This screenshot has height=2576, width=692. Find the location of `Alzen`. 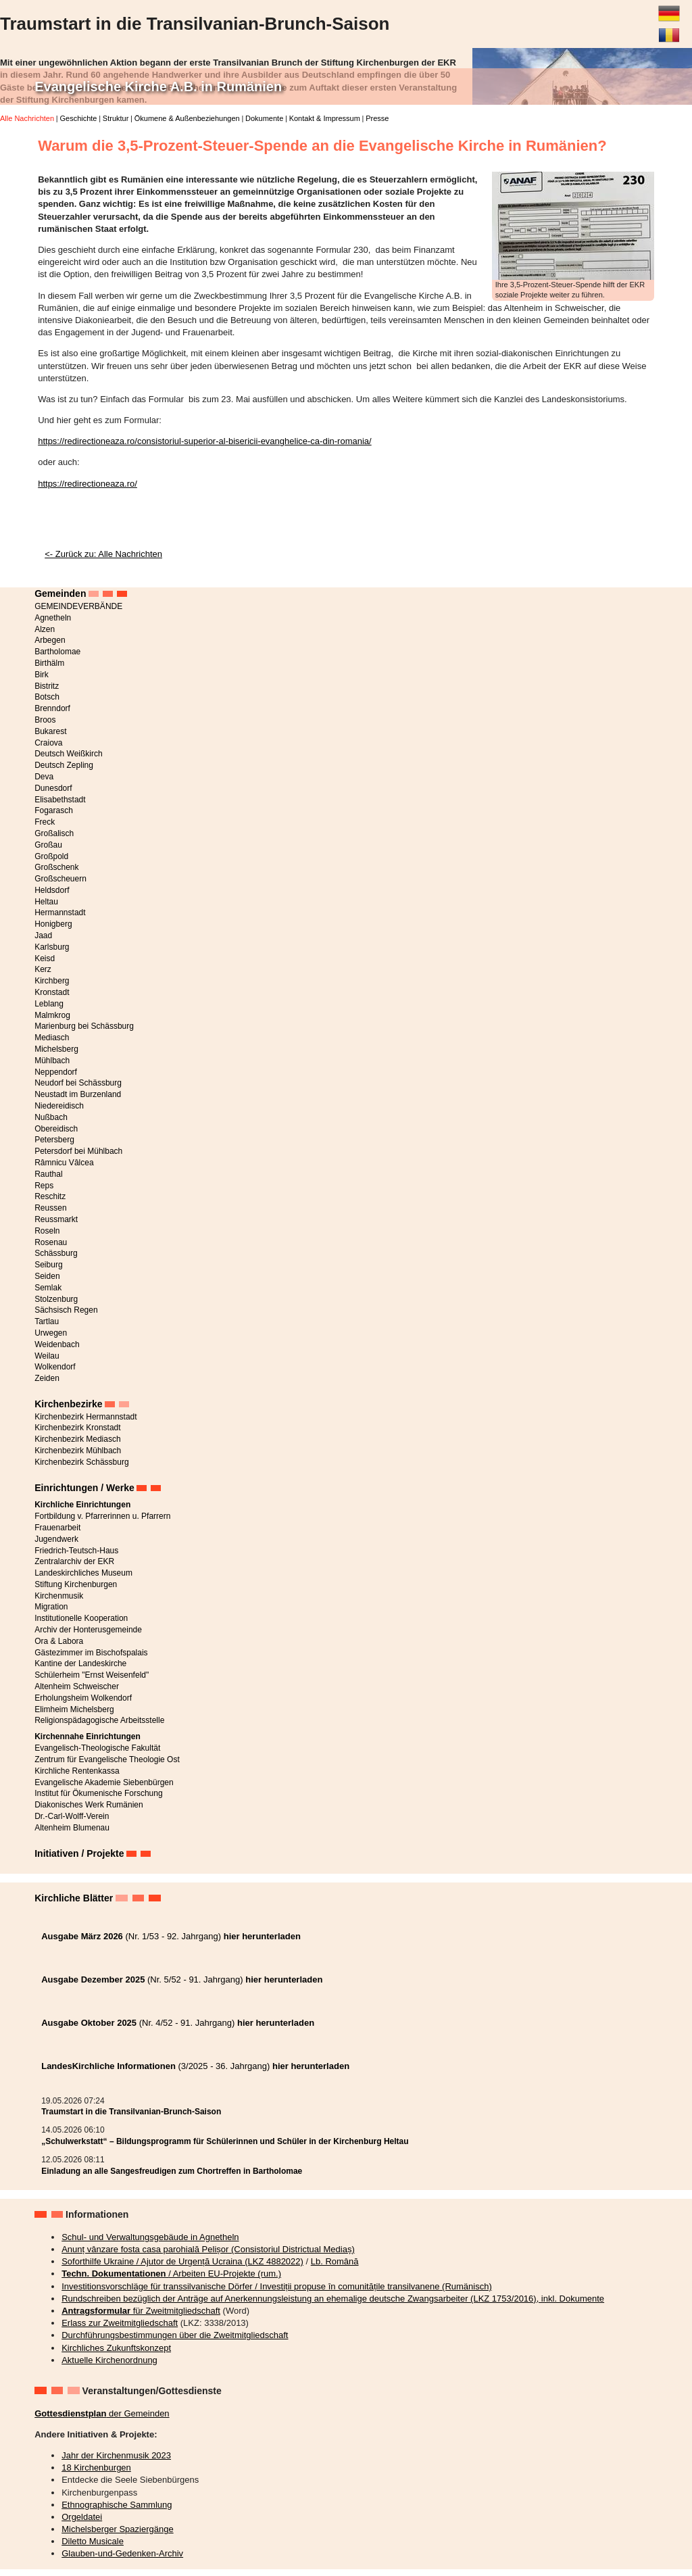

Alzen is located at coordinates (44, 629).